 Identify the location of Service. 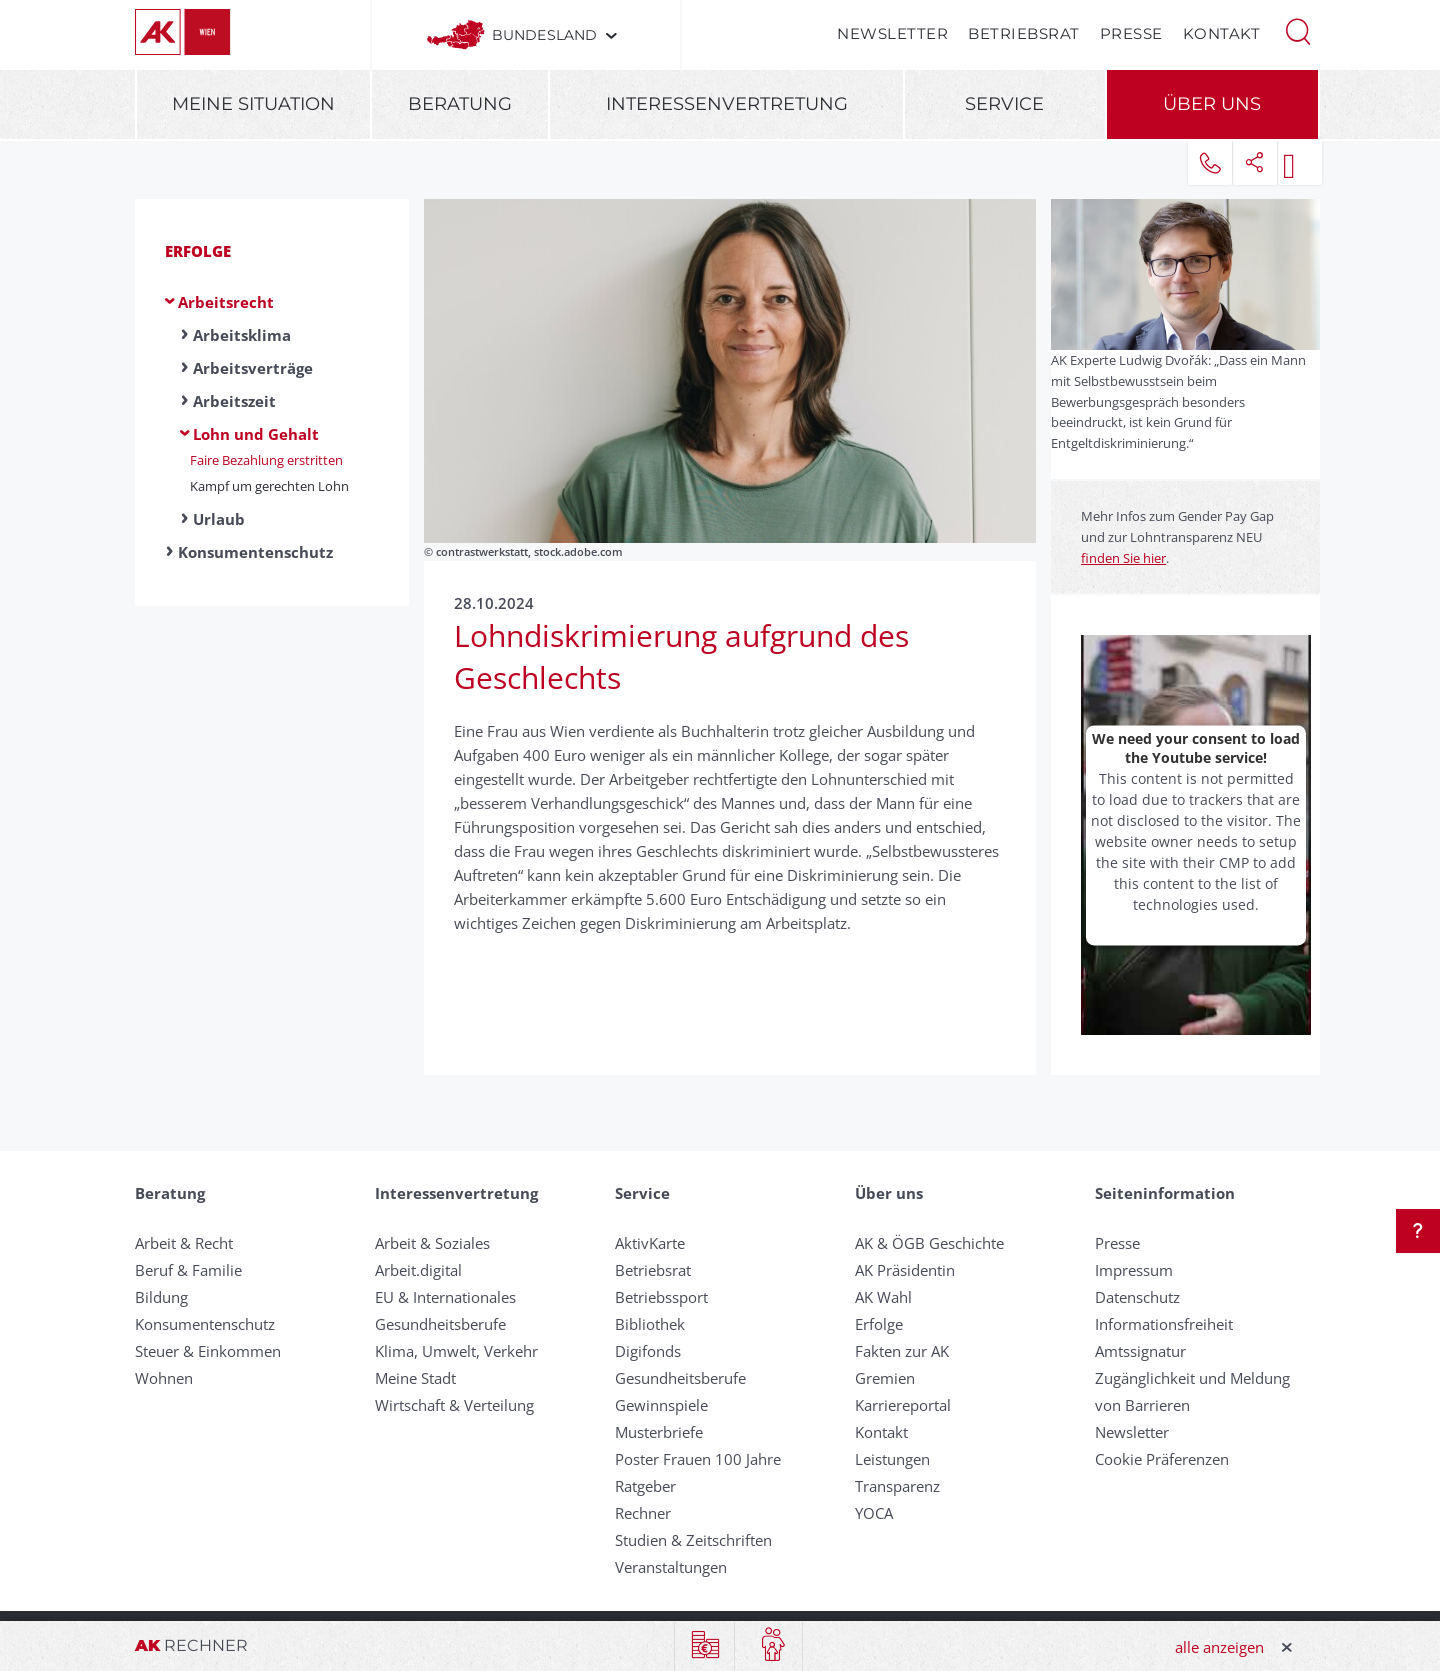
(1004, 104).